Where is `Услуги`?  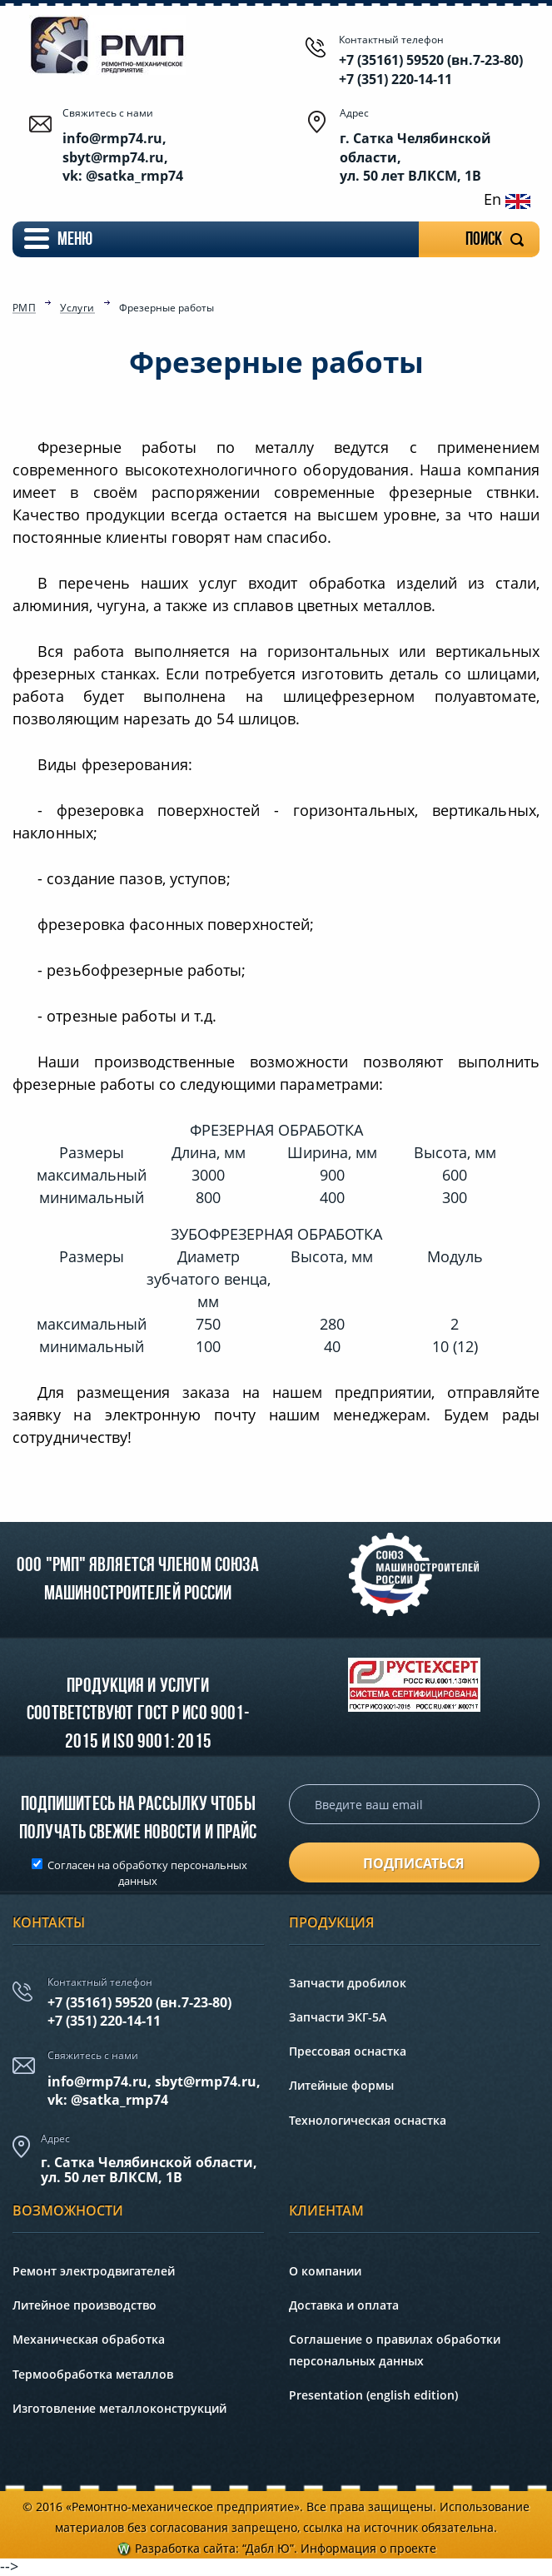
Услуги is located at coordinates (77, 309).